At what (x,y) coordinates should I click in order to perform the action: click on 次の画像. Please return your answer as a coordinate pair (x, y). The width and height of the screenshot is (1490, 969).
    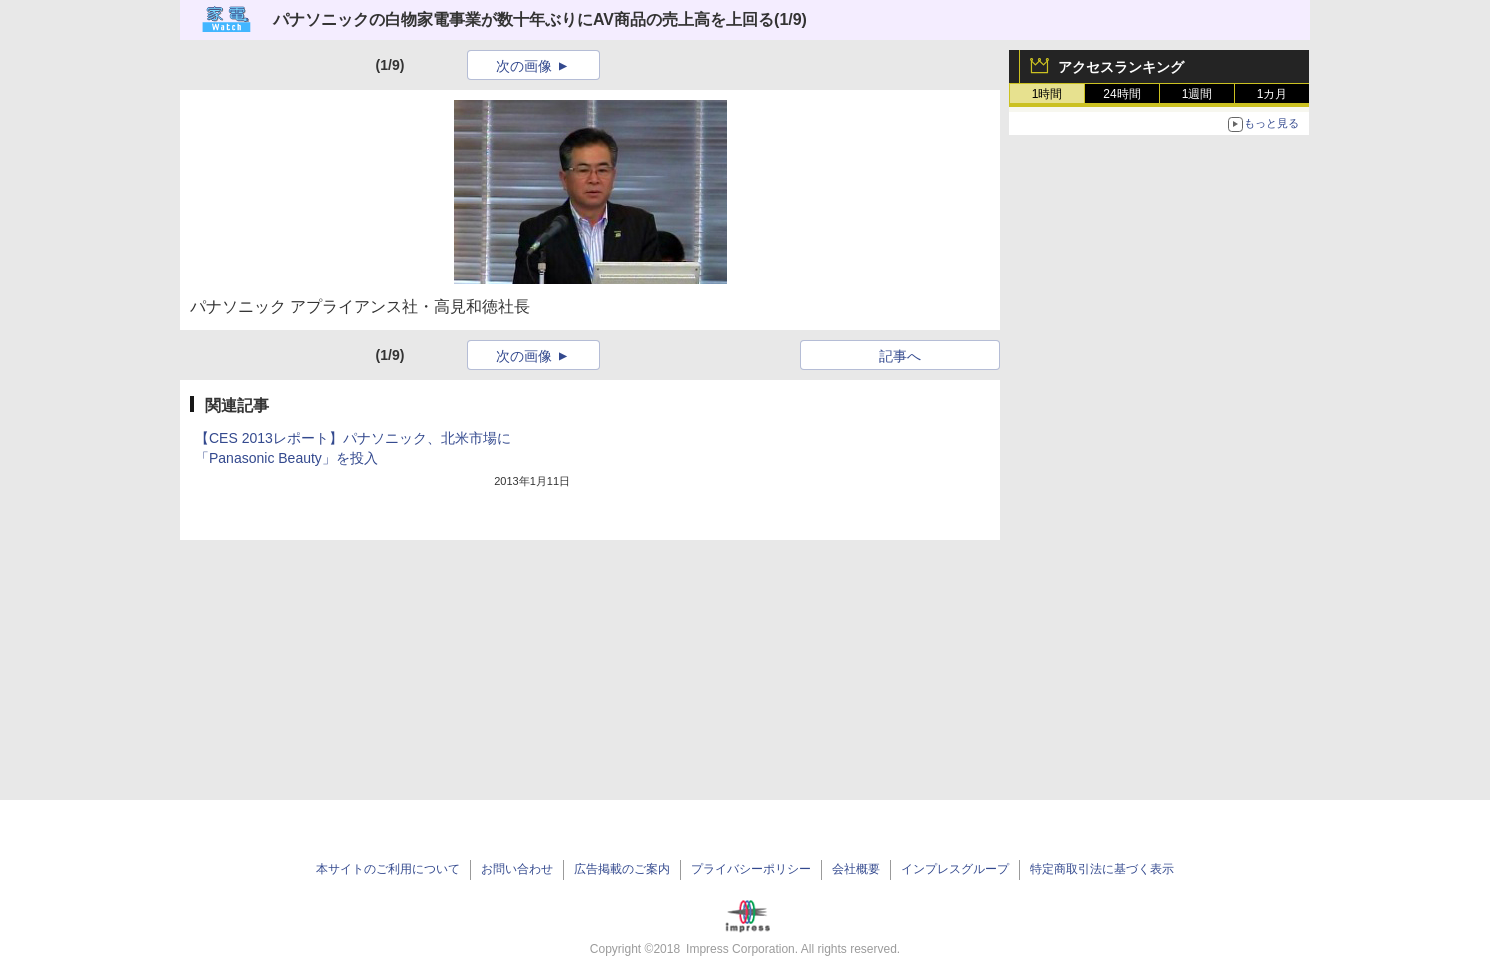
    Looking at the image, I should click on (524, 66).